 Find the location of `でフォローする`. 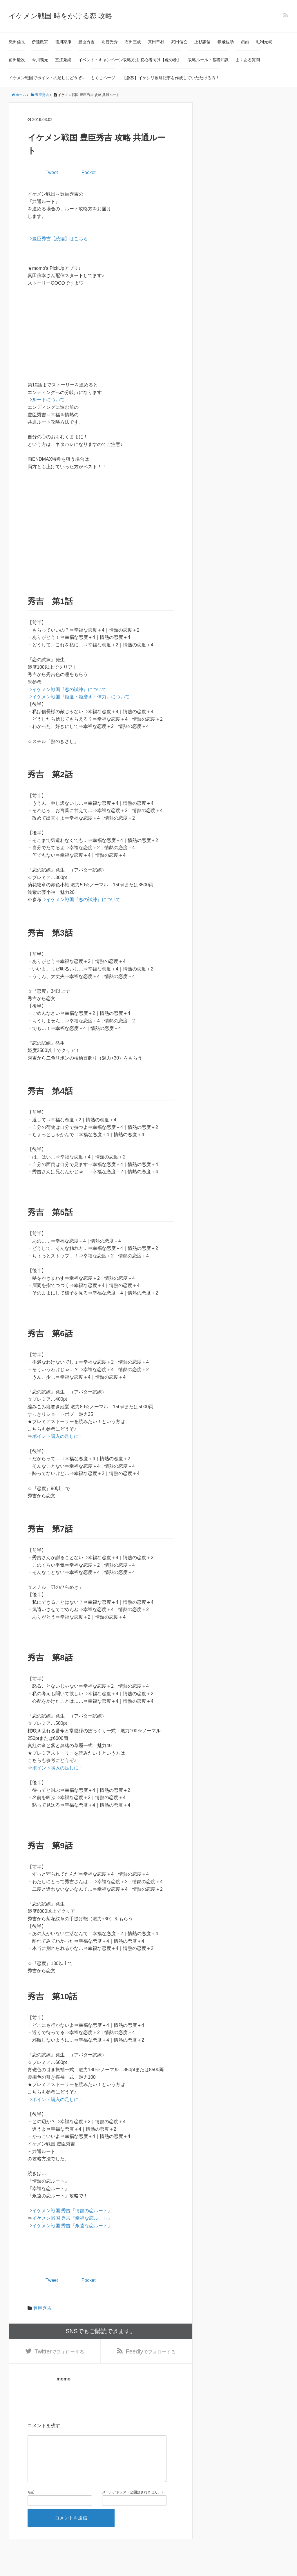

でフォローする is located at coordinates (59, 2352).